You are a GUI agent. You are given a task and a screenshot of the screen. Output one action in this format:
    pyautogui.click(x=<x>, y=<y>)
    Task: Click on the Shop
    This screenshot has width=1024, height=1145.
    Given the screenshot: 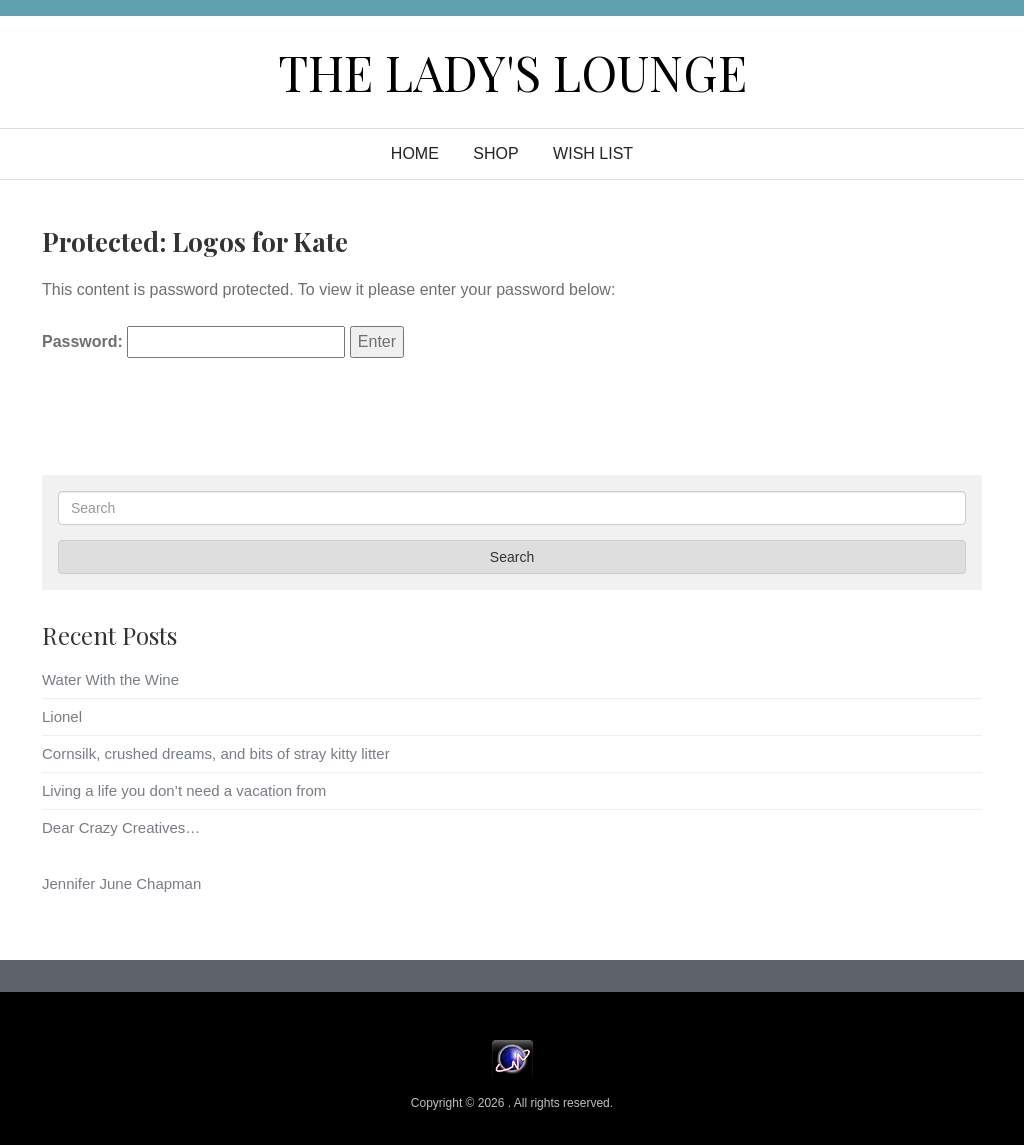 What is the action you would take?
    pyautogui.click(x=495, y=153)
    